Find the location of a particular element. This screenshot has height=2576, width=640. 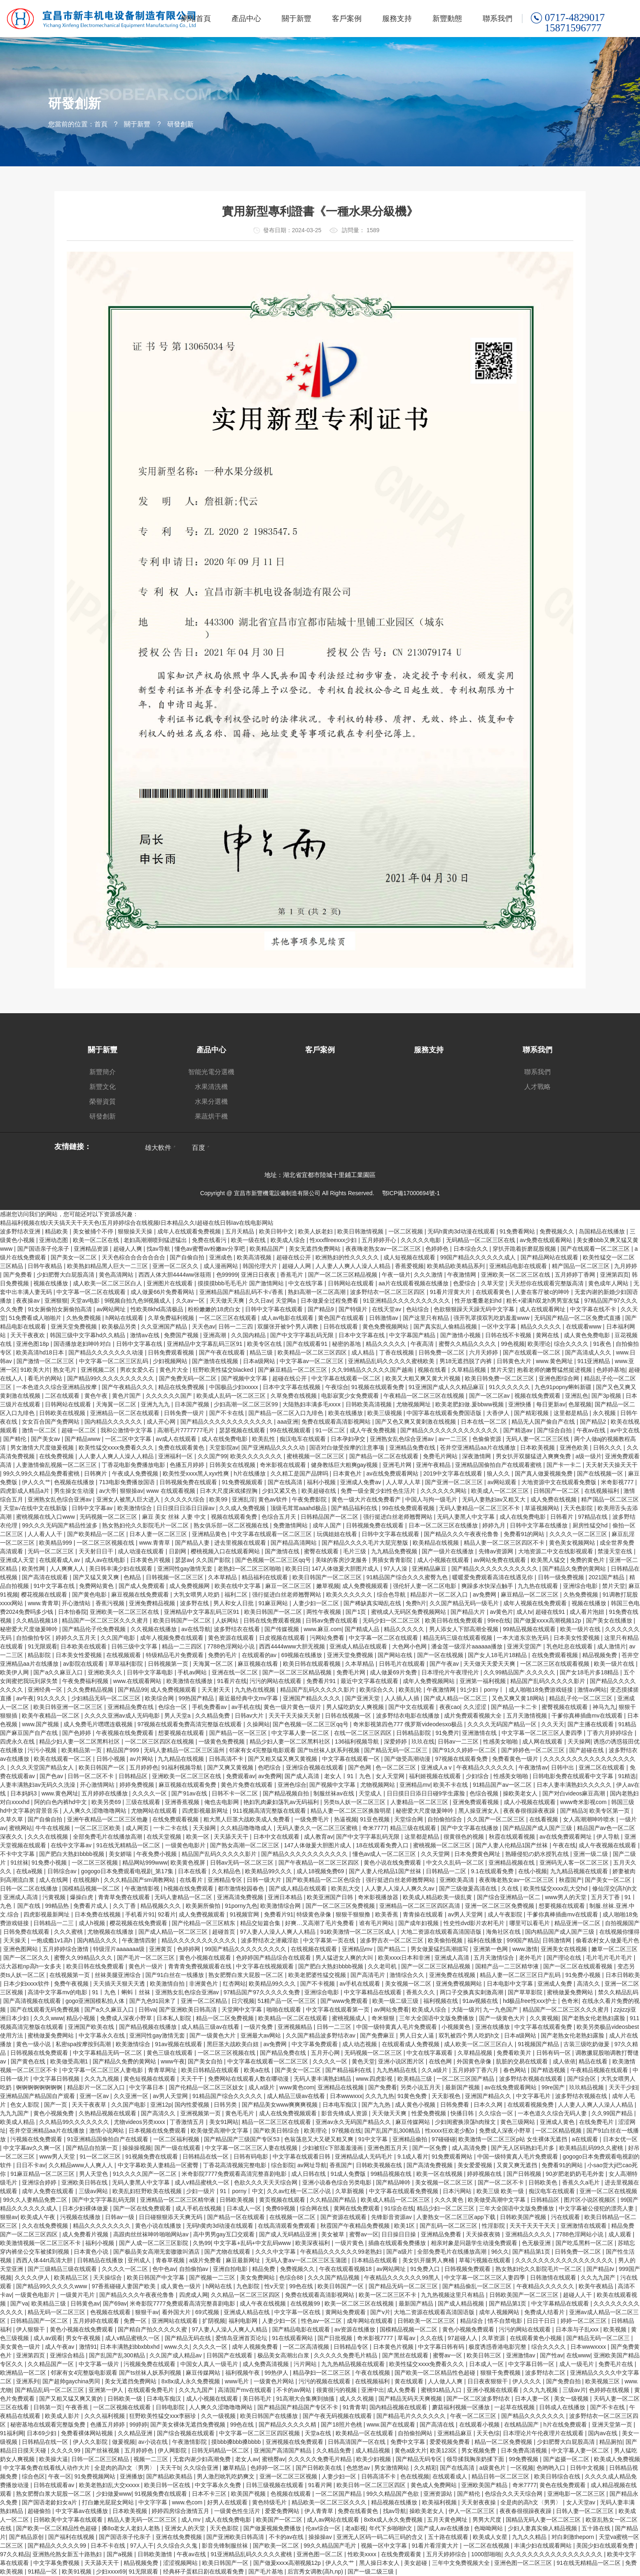

国产在线观看一区二区三区 is located at coordinates (596, 1248).